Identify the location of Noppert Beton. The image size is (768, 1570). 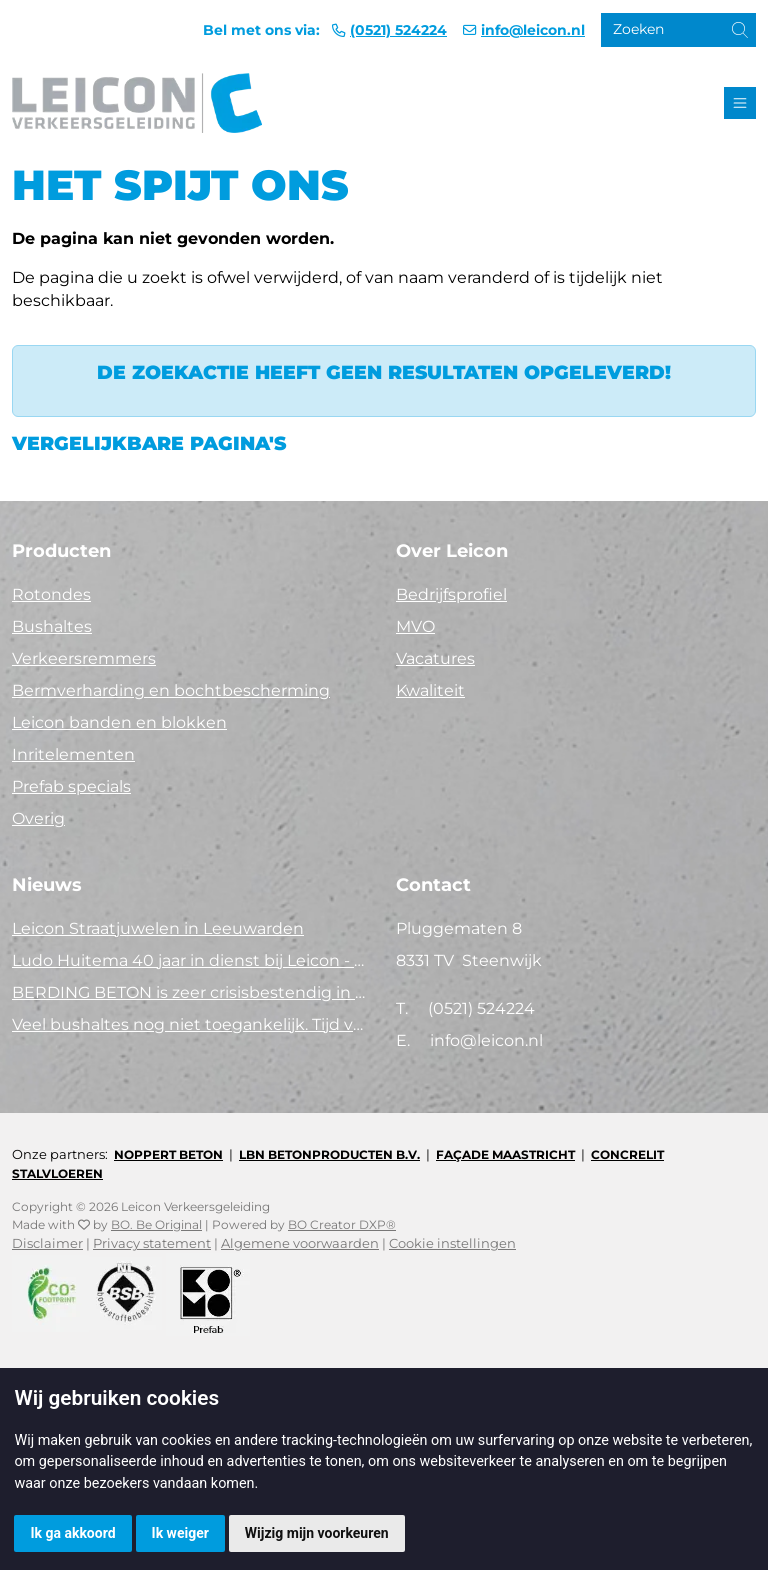
(168, 1154).